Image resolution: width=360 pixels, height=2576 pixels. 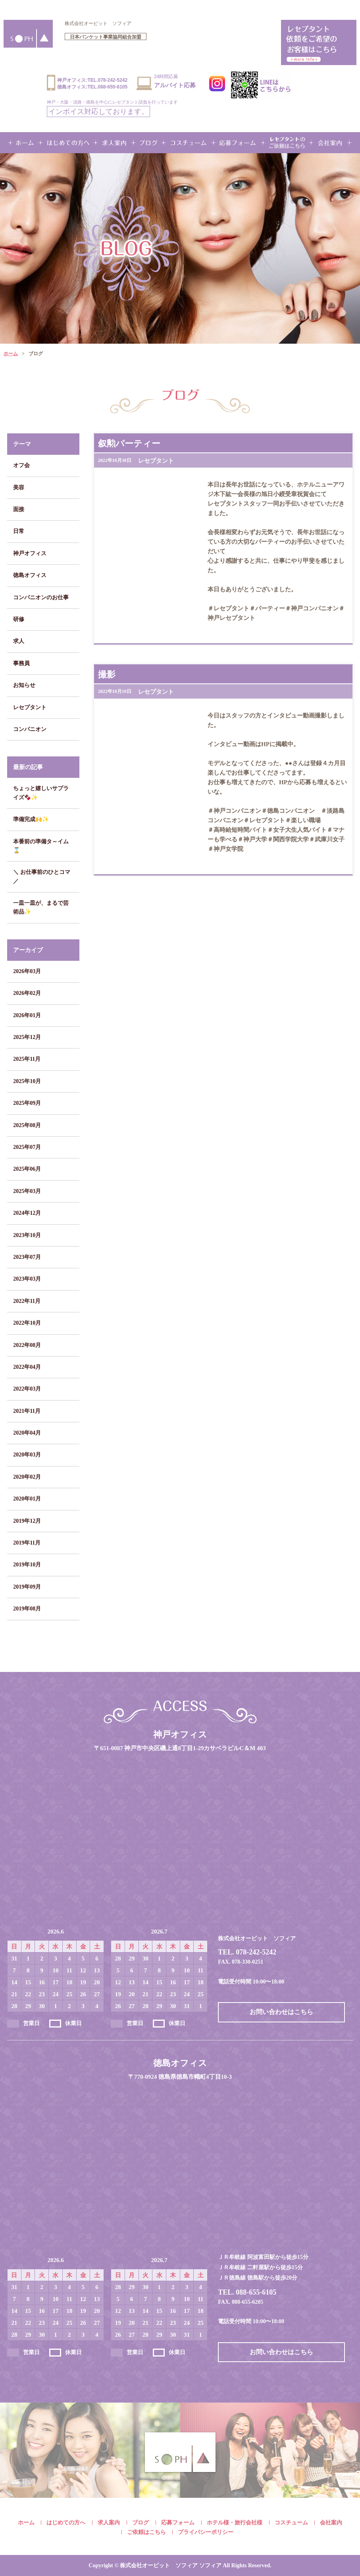 What do you see at coordinates (29, 707) in the screenshot?
I see `レセプタント` at bounding box center [29, 707].